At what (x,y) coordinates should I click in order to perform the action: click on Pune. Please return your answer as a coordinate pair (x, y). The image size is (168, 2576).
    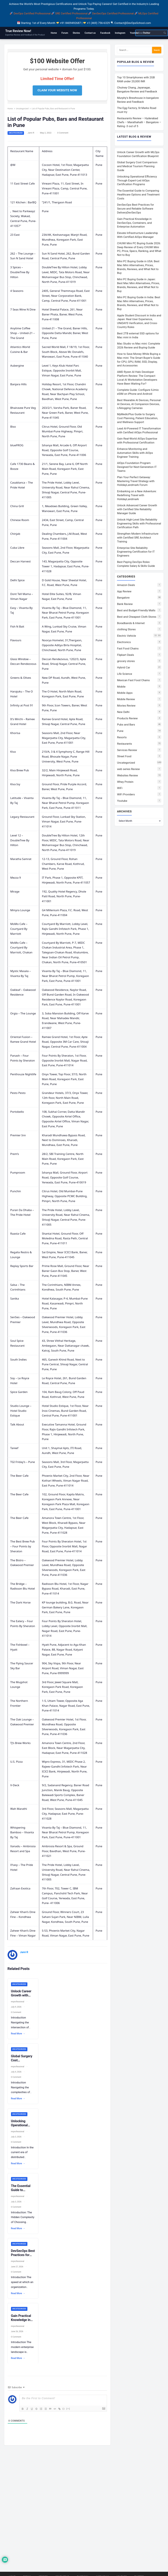
    Looking at the image, I should click on (120, 731).